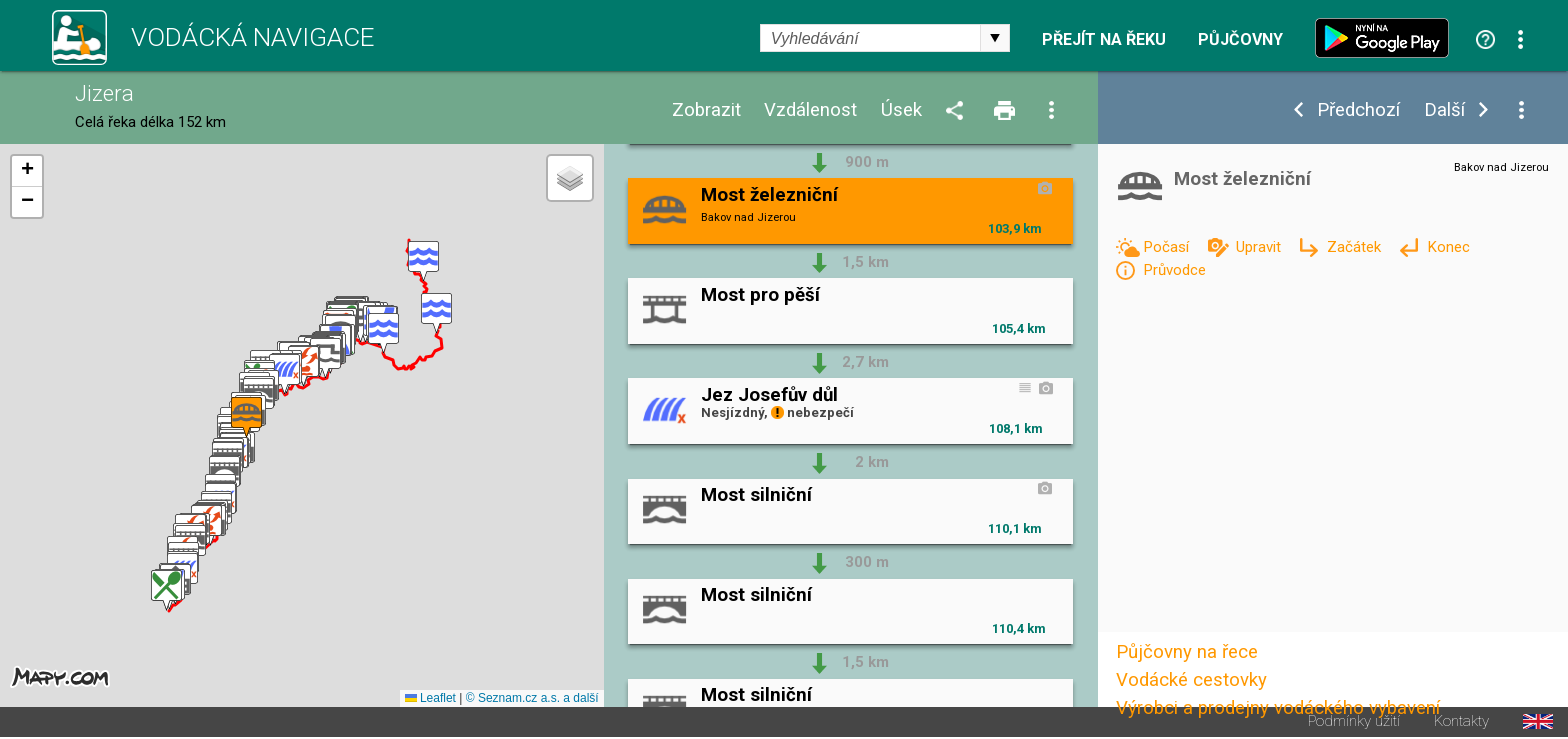 This screenshot has width=1568, height=739. What do you see at coordinates (706, 110) in the screenshot?
I see `Zobrazit` at bounding box center [706, 110].